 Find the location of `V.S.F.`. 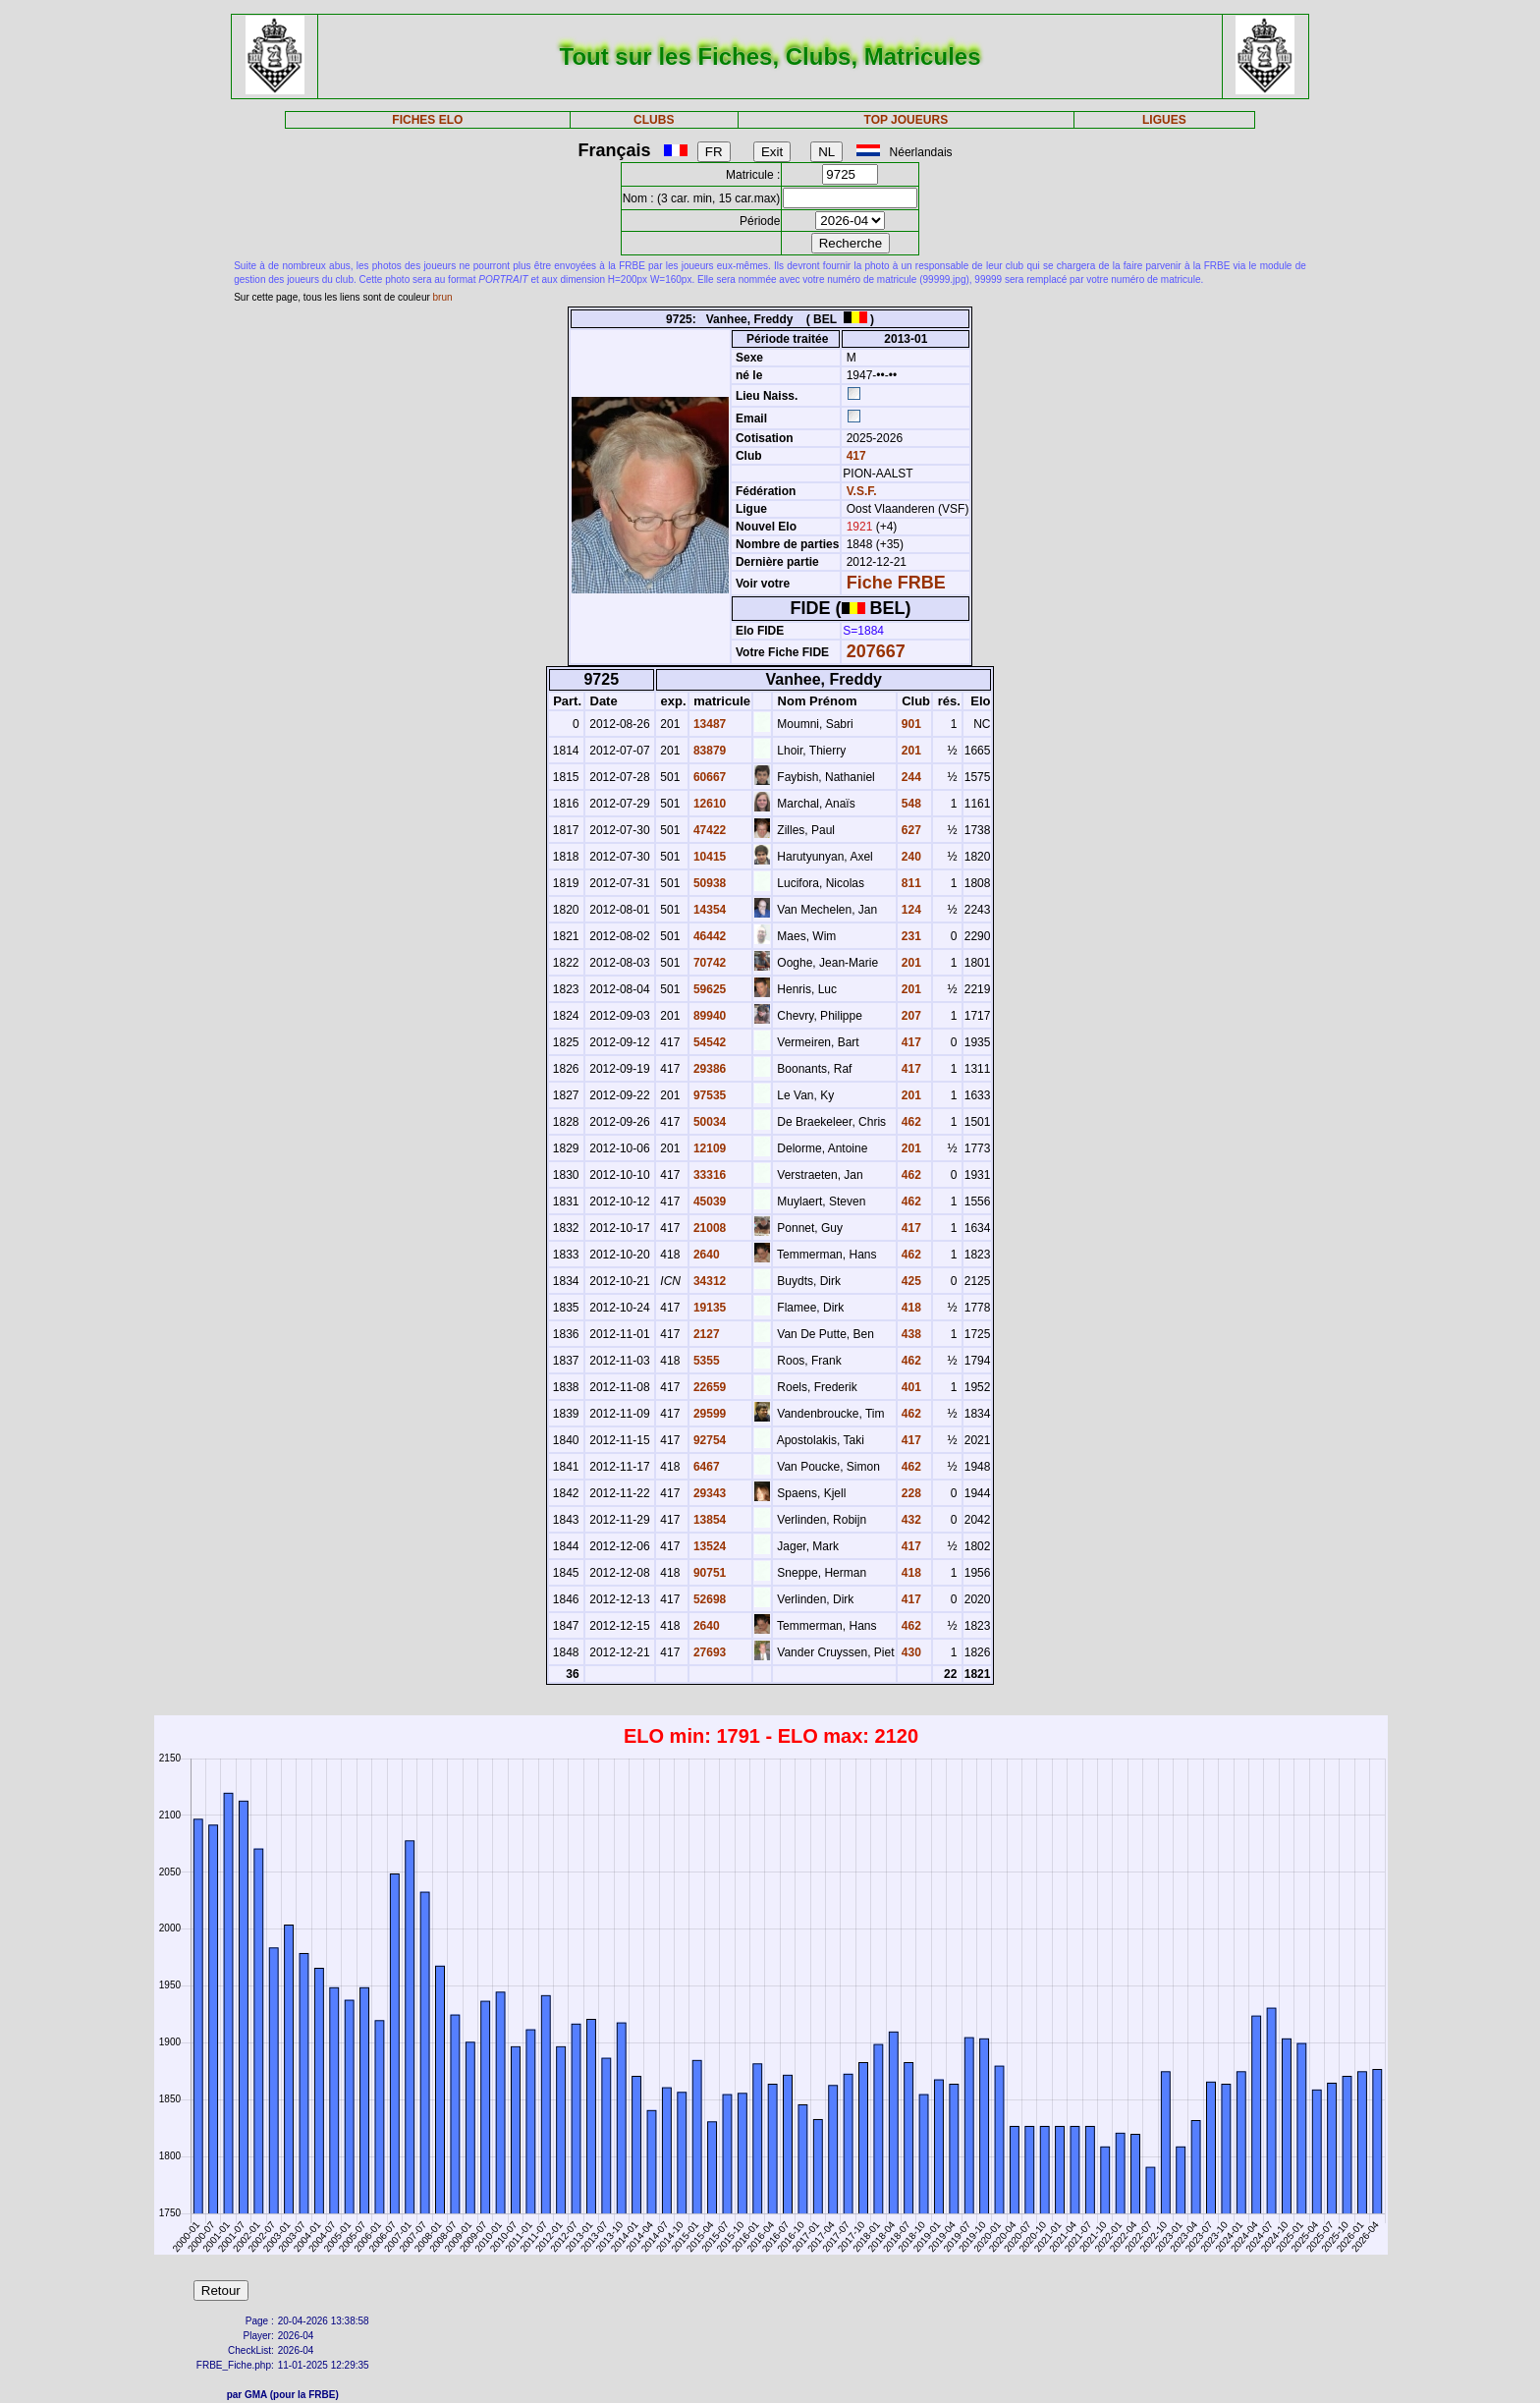

V.S.F. is located at coordinates (862, 491).